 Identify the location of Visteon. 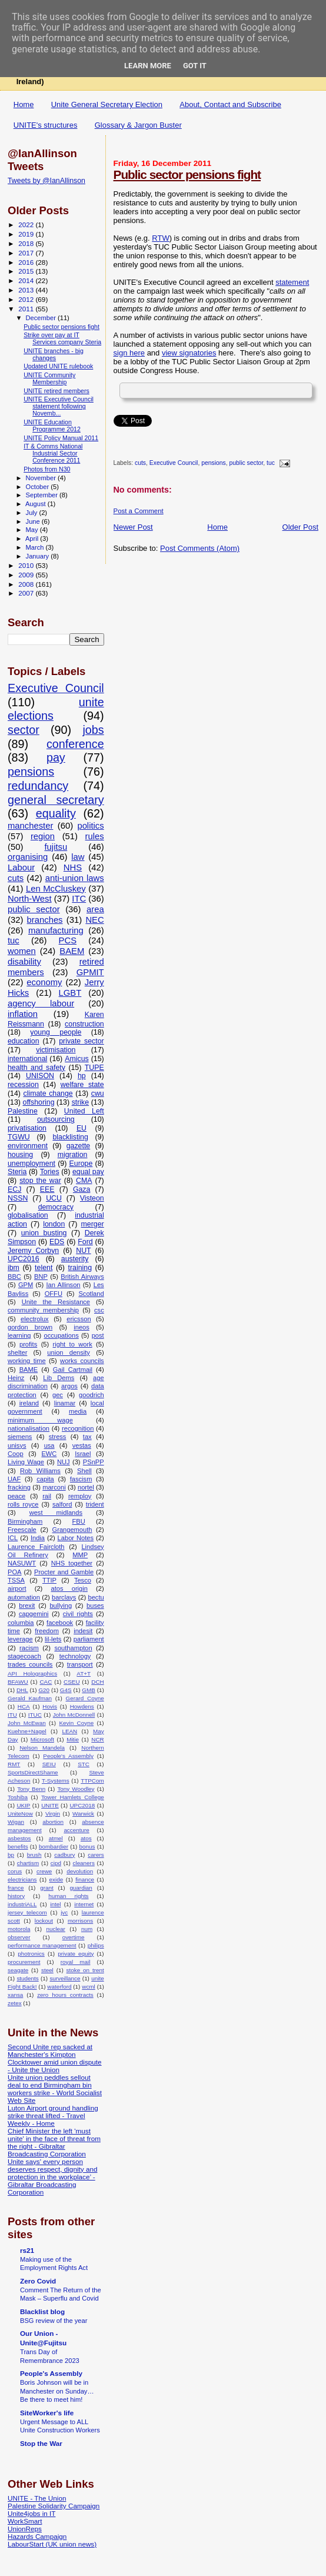
(92, 1198).